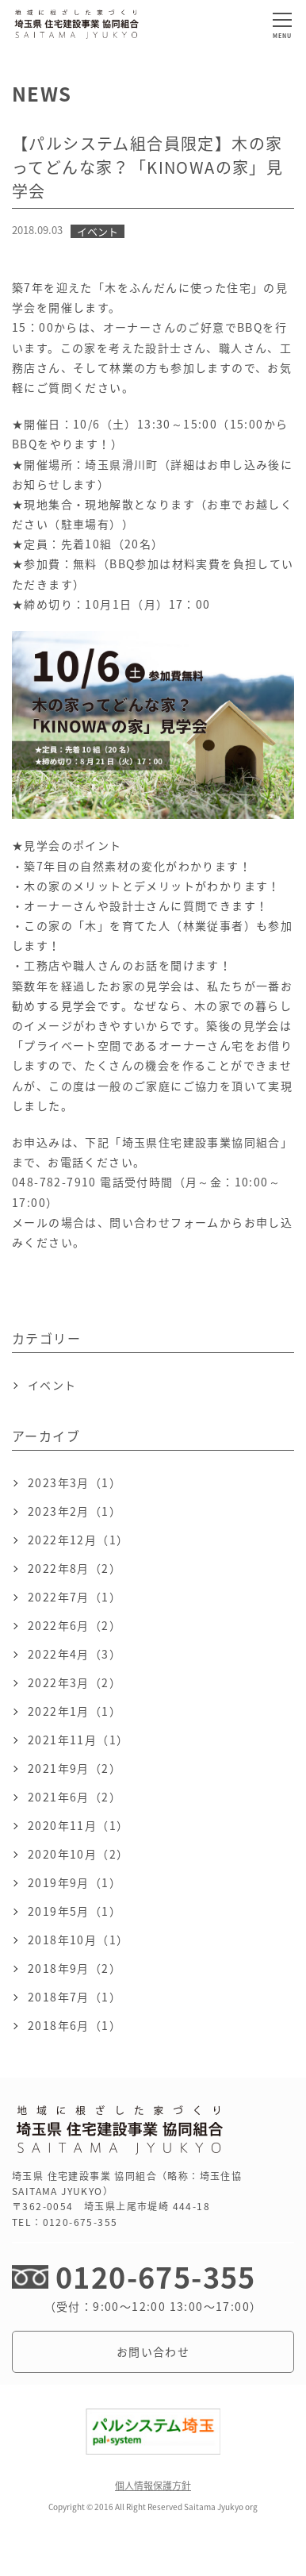  I want to click on 2018年9月（2）, so click(74, 1968).